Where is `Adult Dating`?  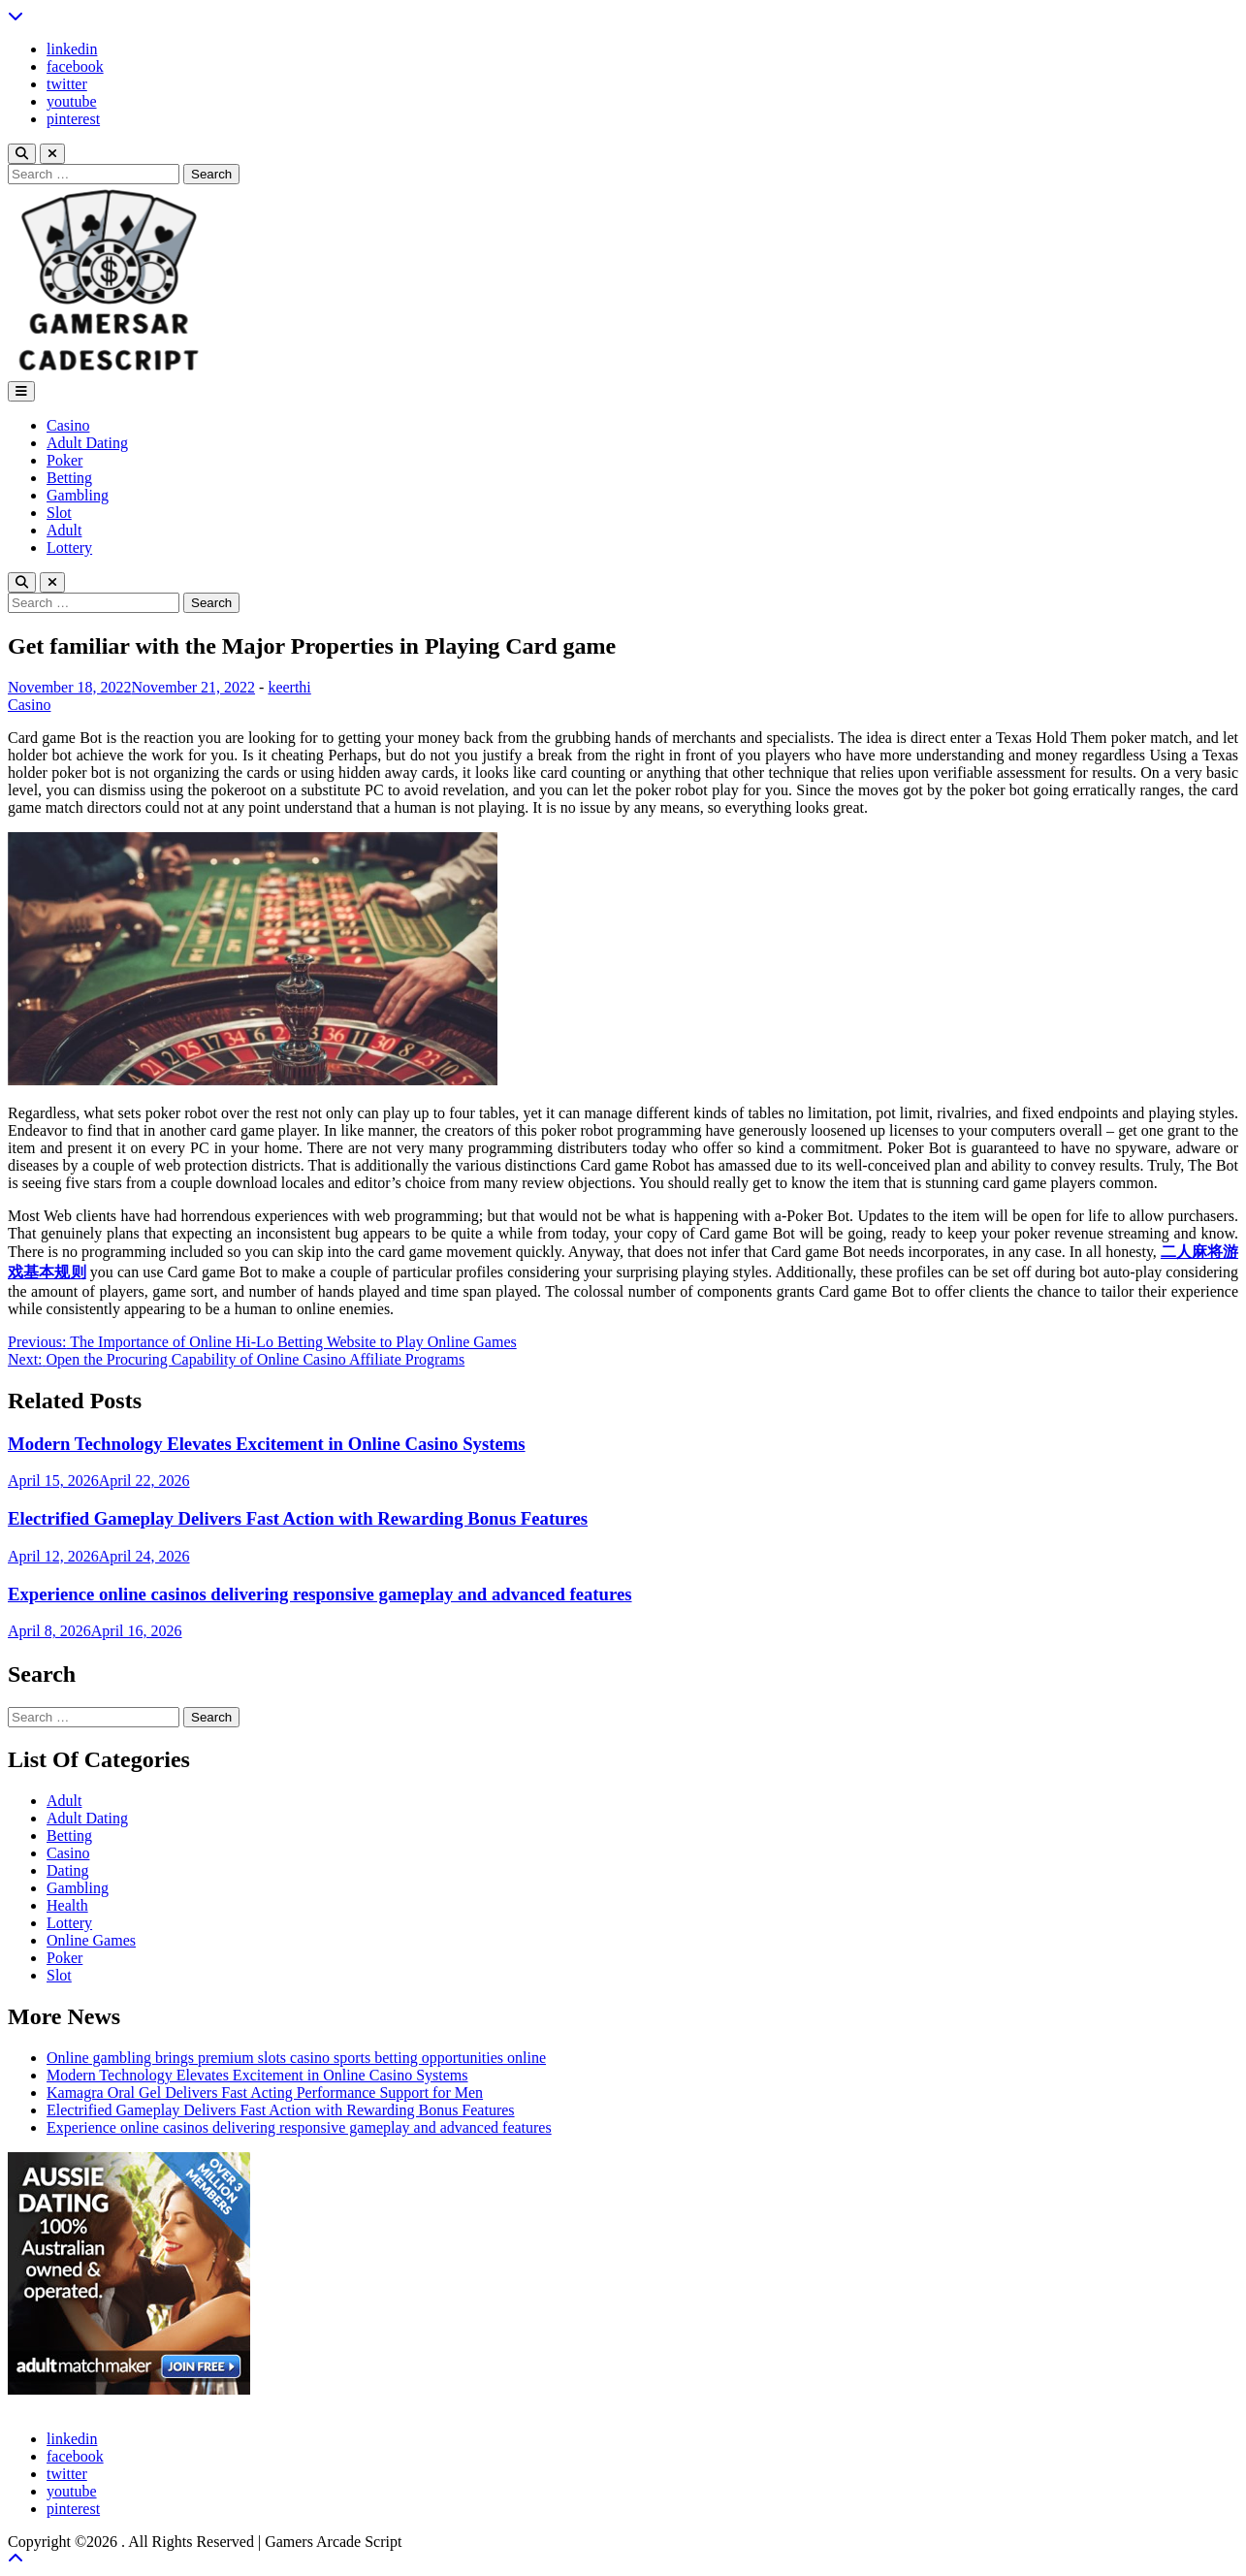 Adult Dating is located at coordinates (87, 443).